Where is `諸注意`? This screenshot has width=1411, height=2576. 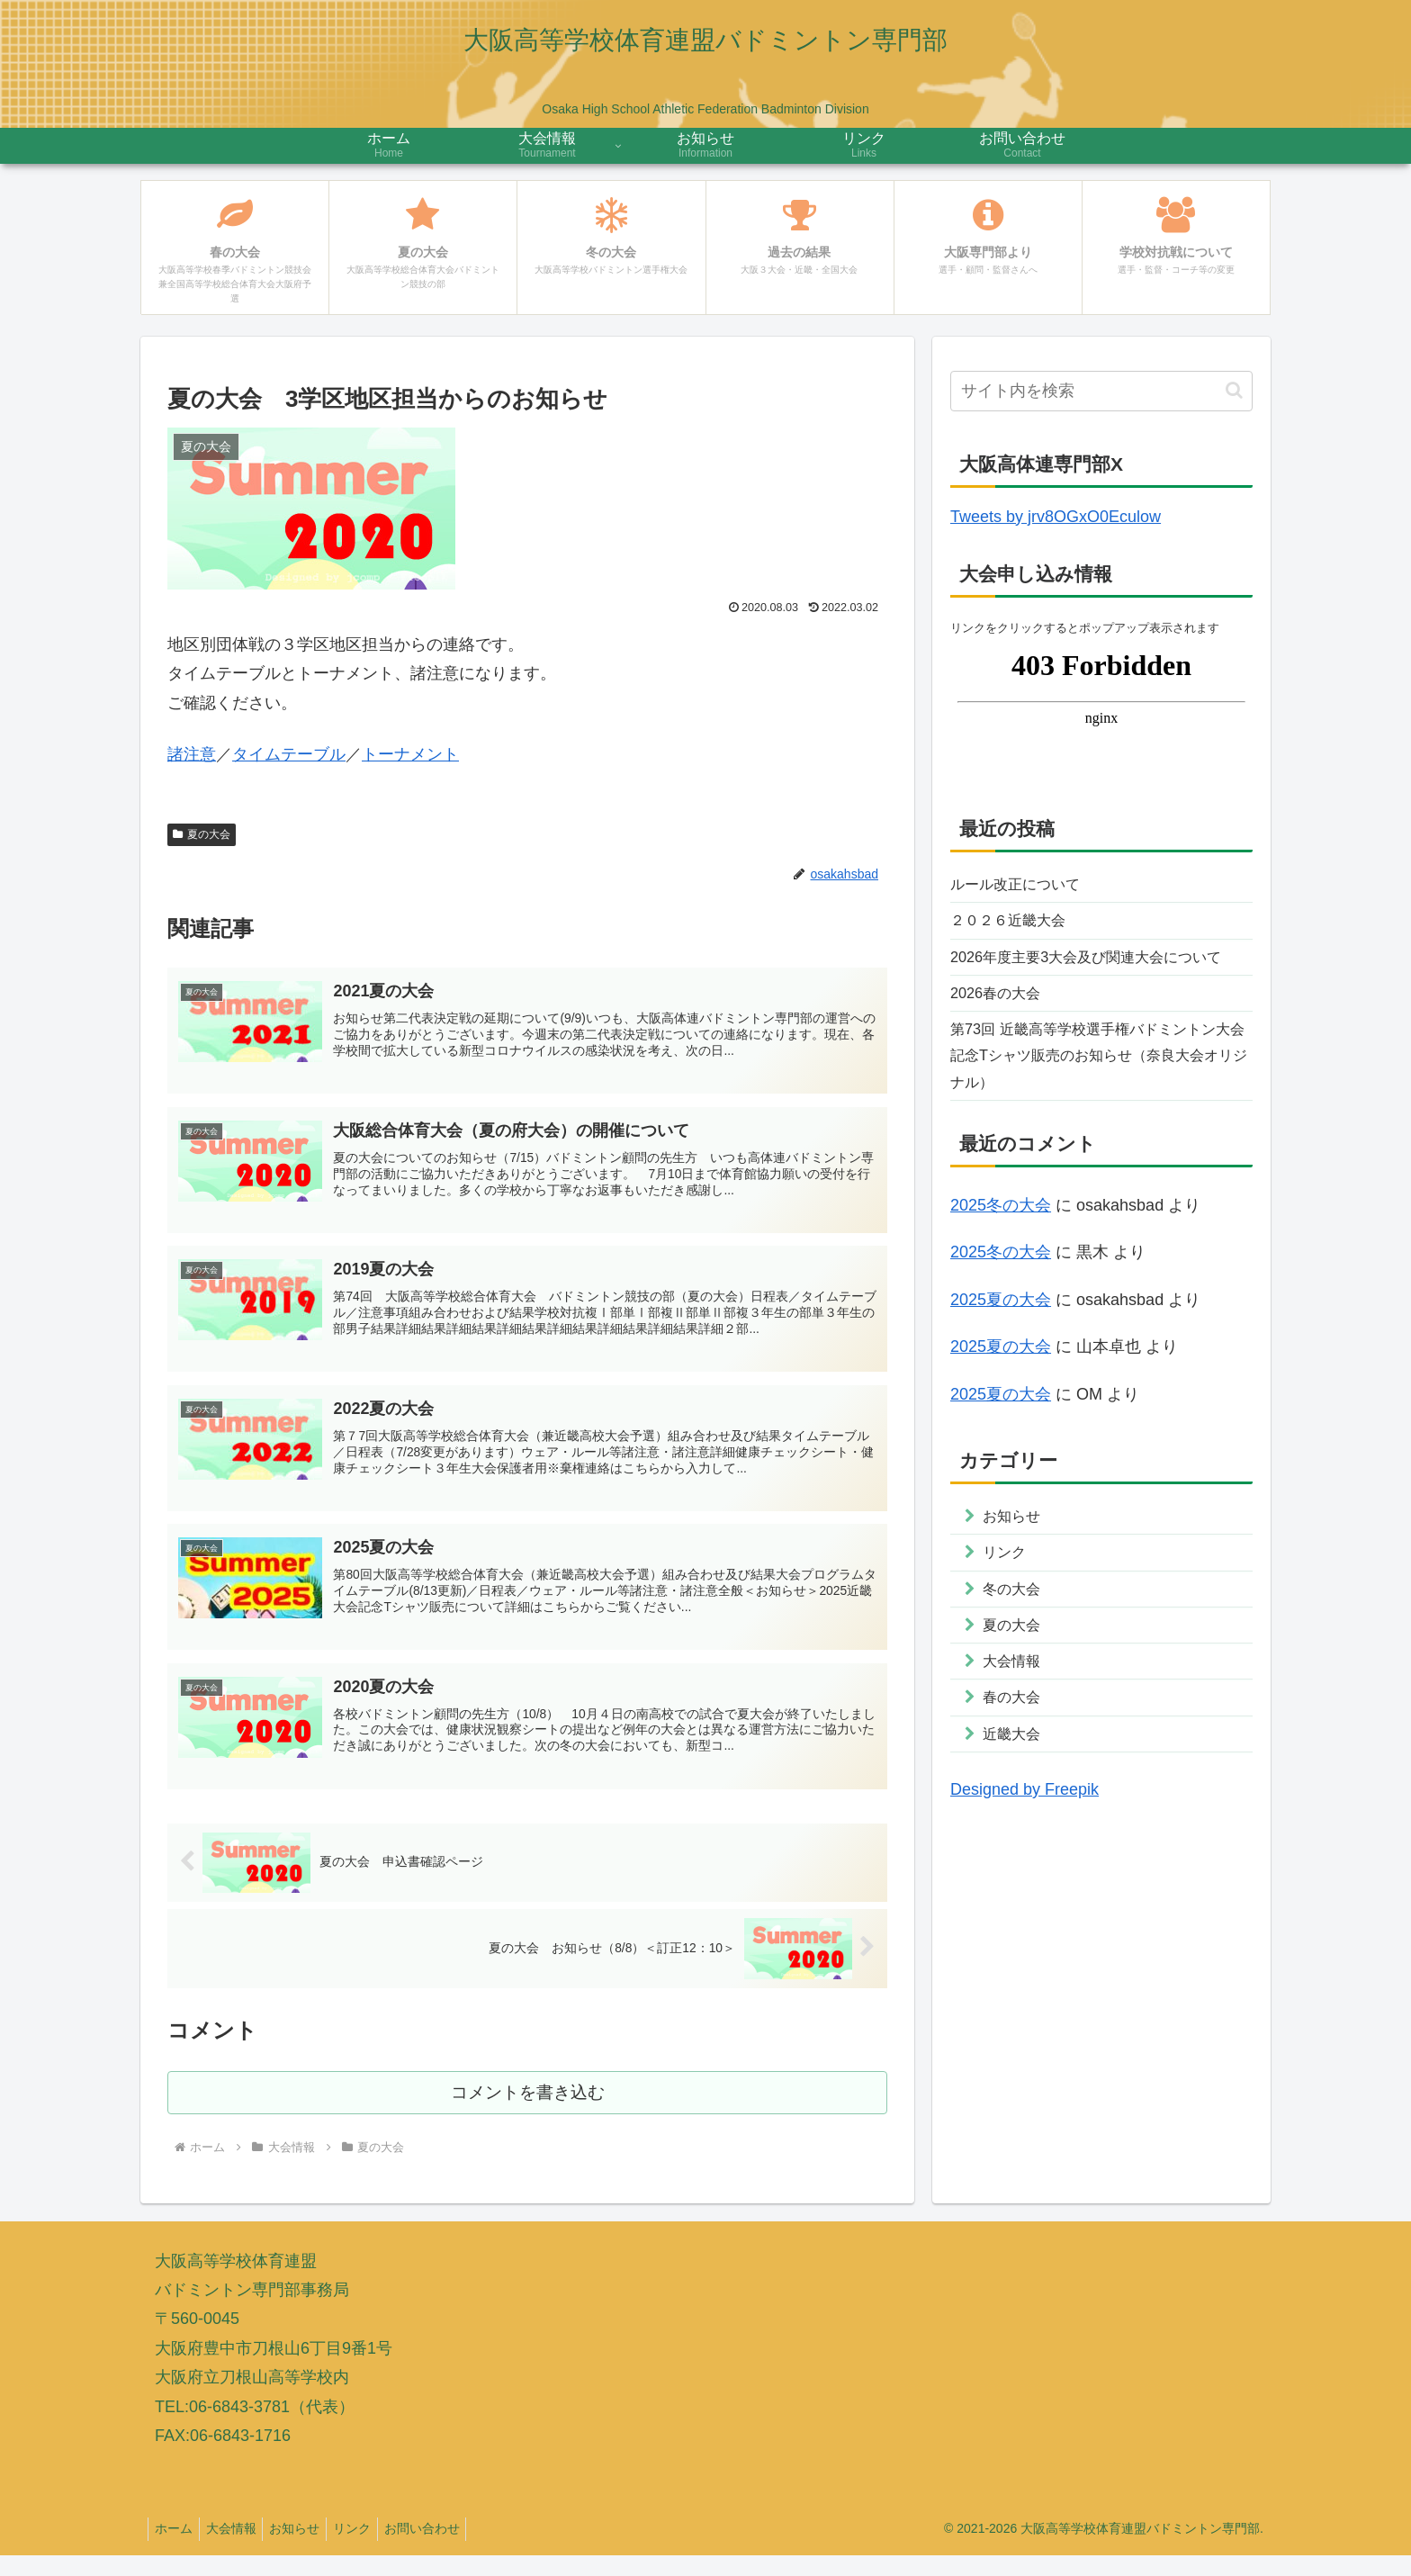 諸注意 is located at coordinates (191, 754).